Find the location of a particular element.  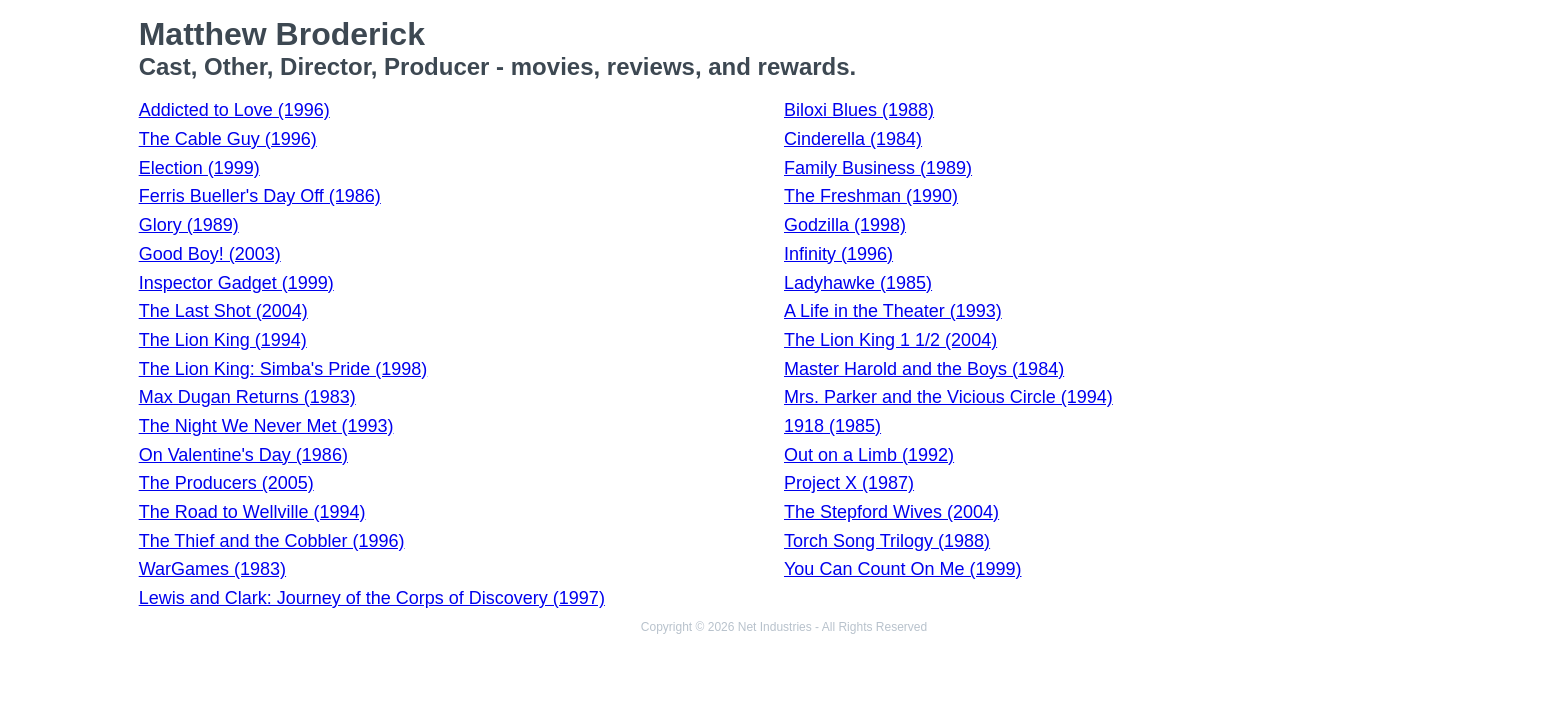

The Night We Never Met (1993) is located at coordinates (266, 426).